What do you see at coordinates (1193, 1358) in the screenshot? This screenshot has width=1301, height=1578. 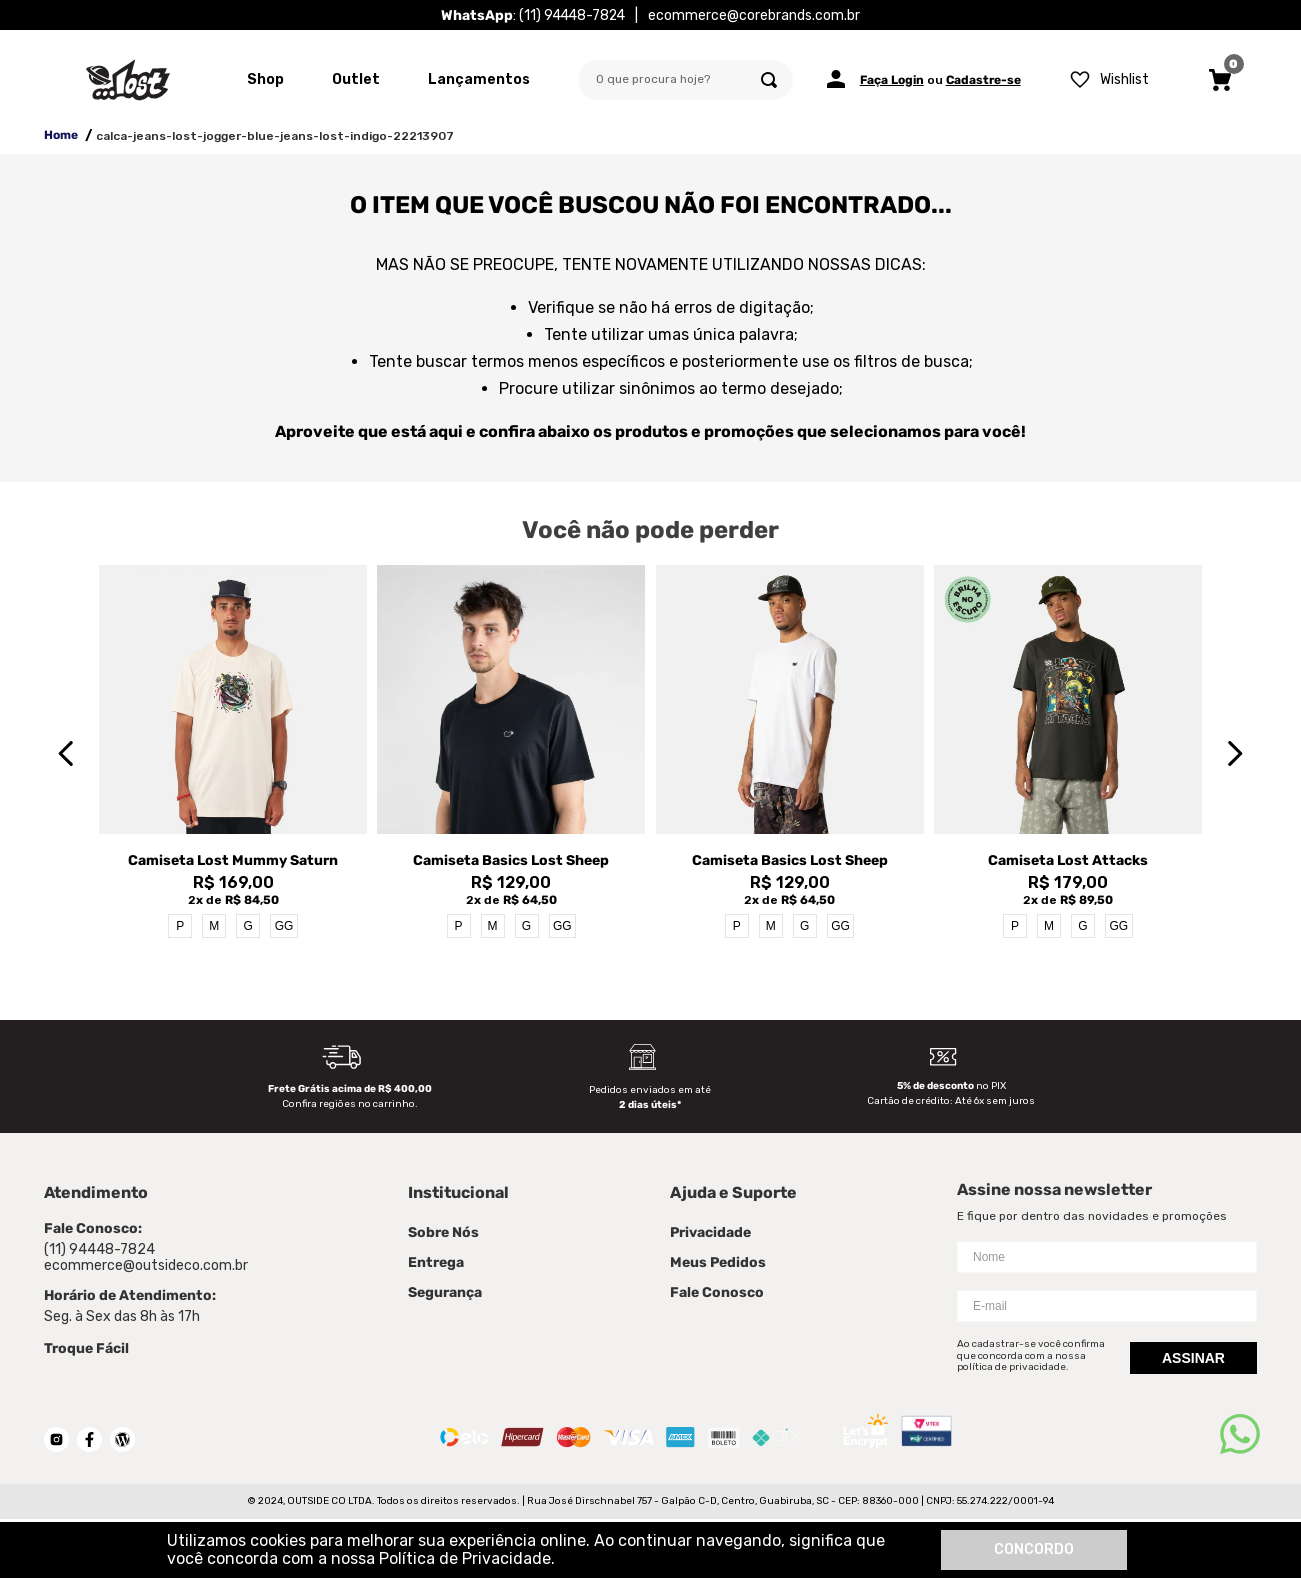 I see `Assinar` at bounding box center [1193, 1358].